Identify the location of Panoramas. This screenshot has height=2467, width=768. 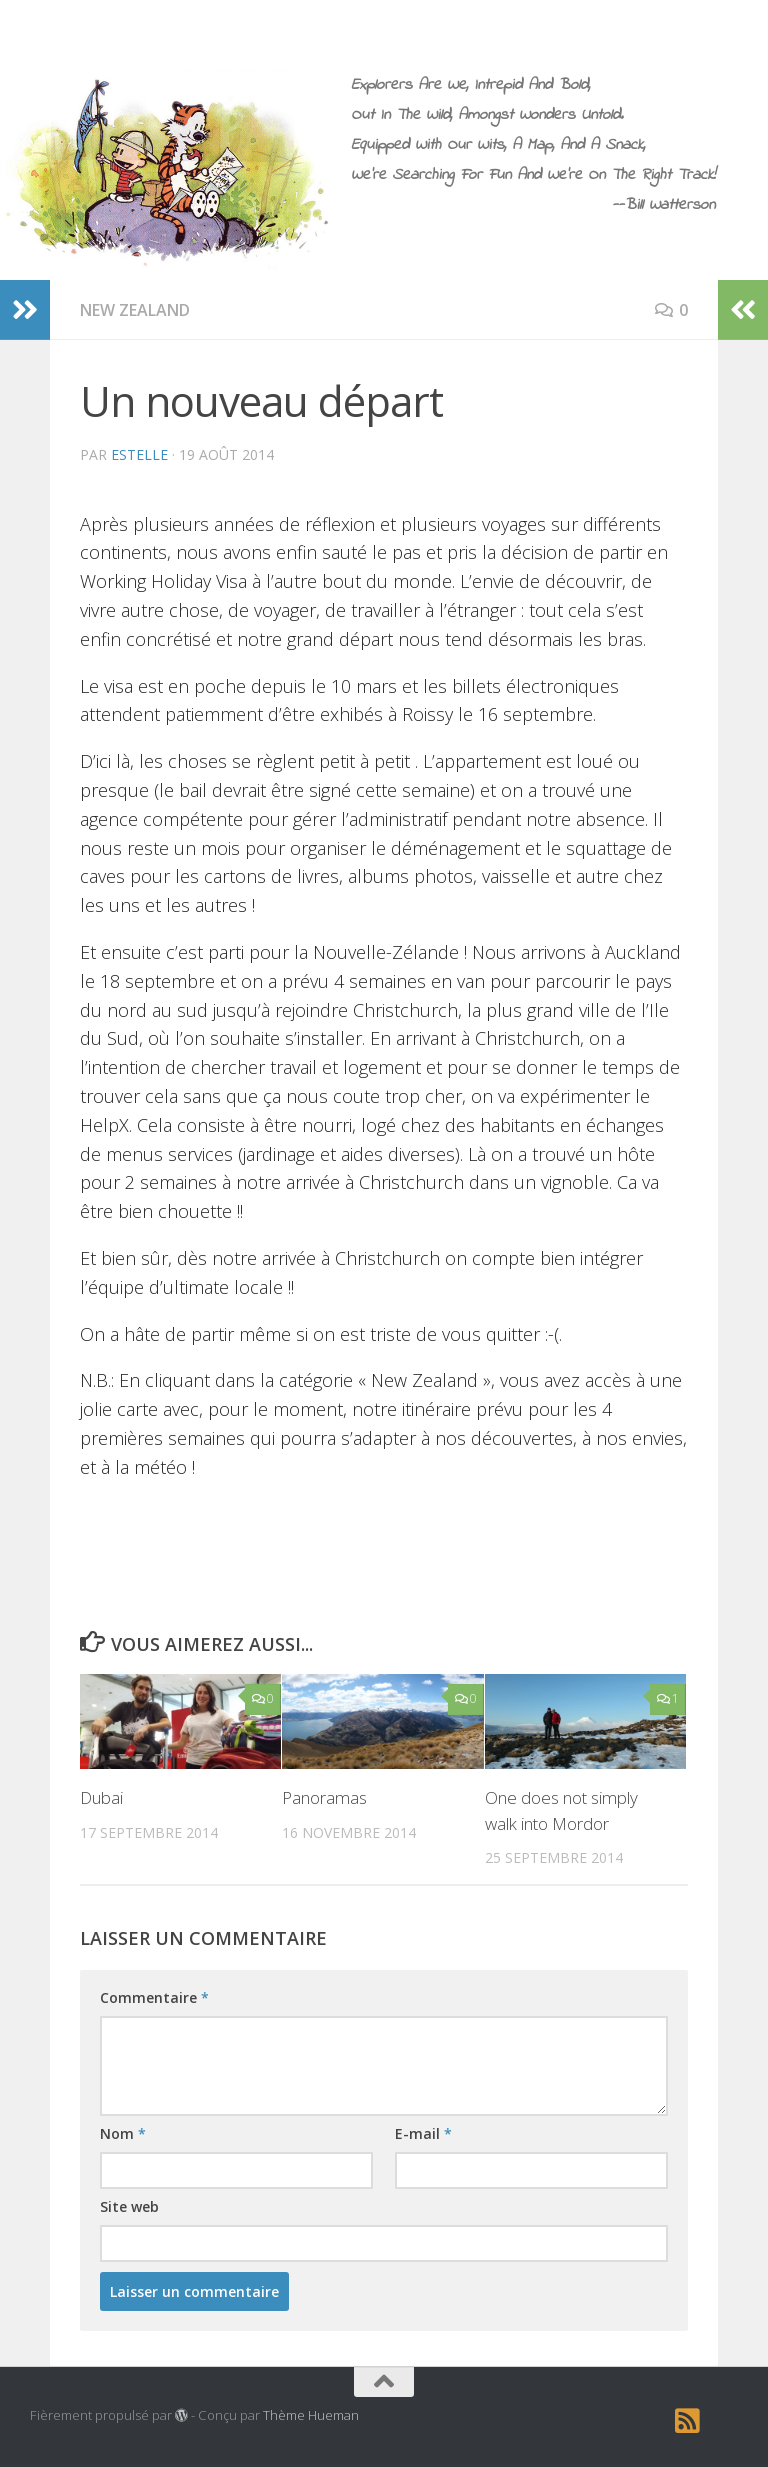
(324, 1797).